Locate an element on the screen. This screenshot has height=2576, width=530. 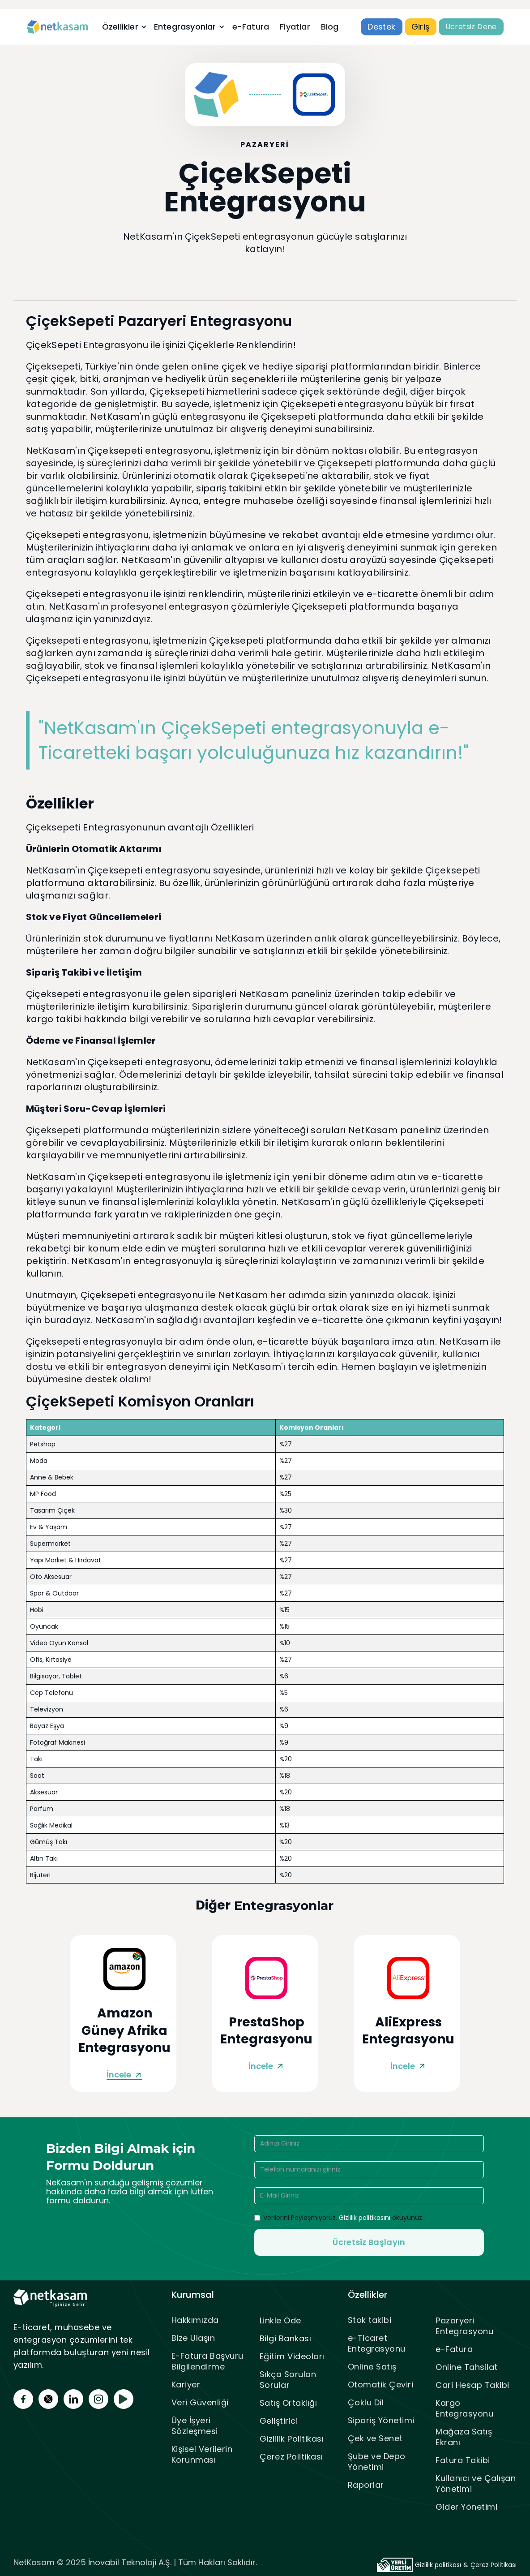
[button] is located at coordinates (123, 26).